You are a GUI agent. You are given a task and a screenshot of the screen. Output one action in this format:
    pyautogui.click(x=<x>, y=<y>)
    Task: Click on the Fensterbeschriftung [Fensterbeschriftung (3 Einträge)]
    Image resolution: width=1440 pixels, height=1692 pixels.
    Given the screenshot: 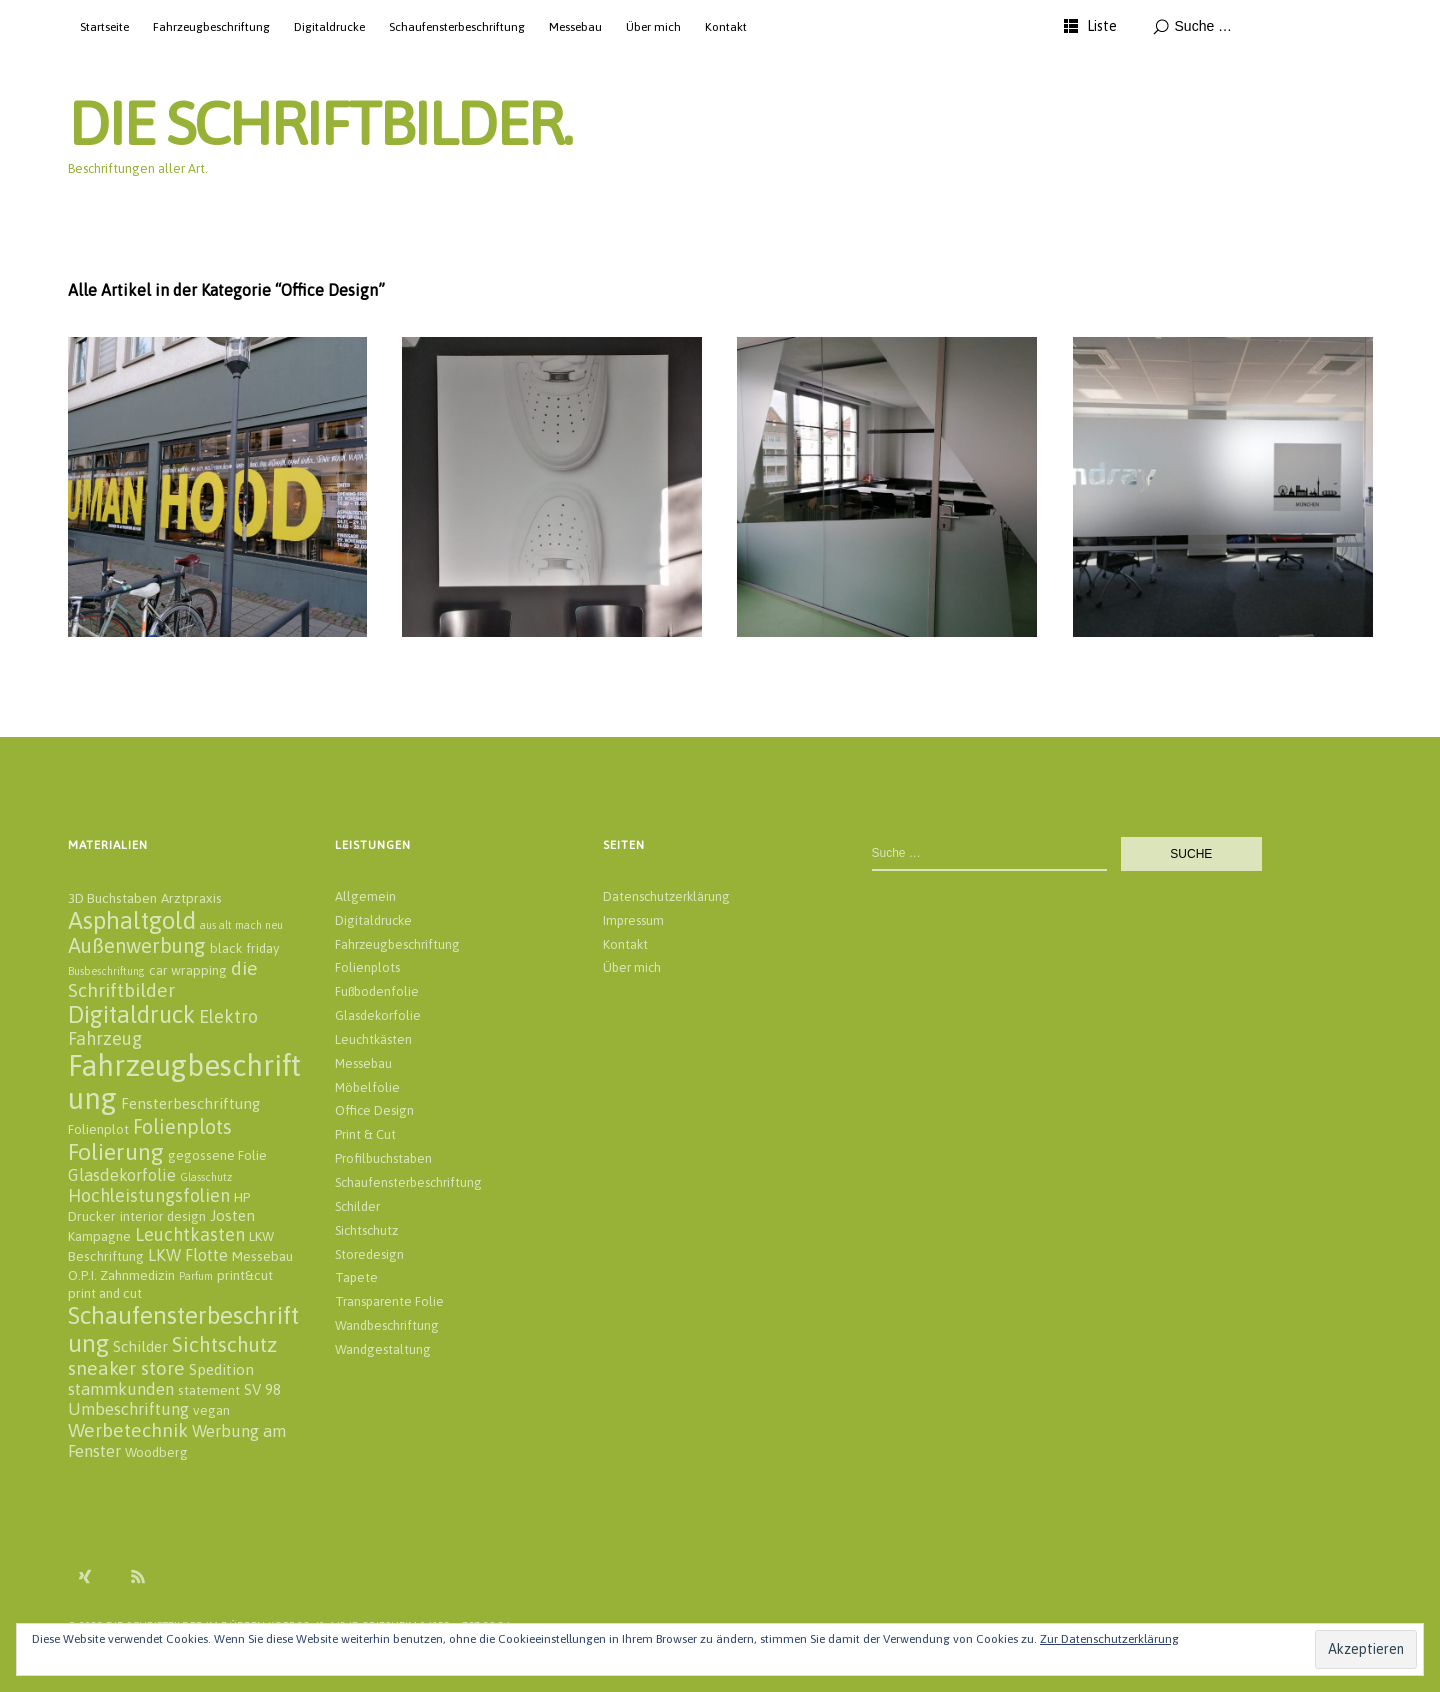 What is the action you would take?
    pyautogui.click(x=190, y=1103)
    